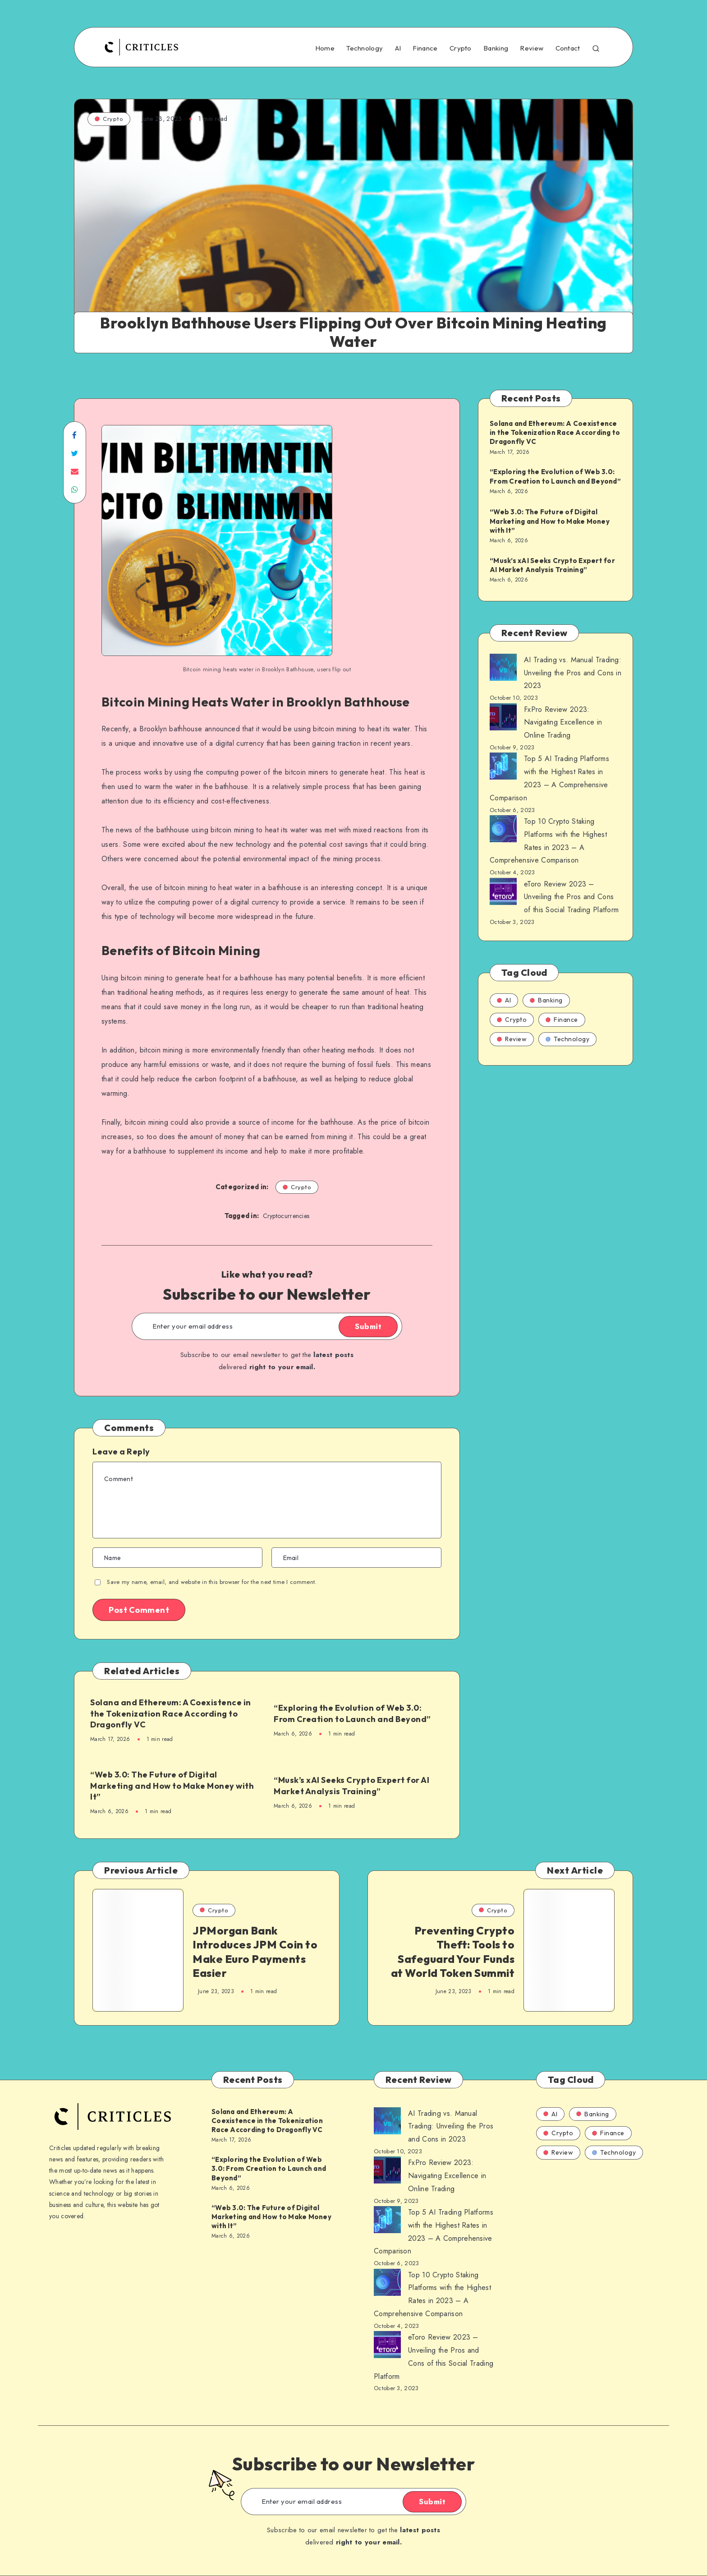 The height and width of the screenshot is (2576, 707). Describe the element at coordinates (368, 1326) in the screenshot. I see `Submit` at that location.